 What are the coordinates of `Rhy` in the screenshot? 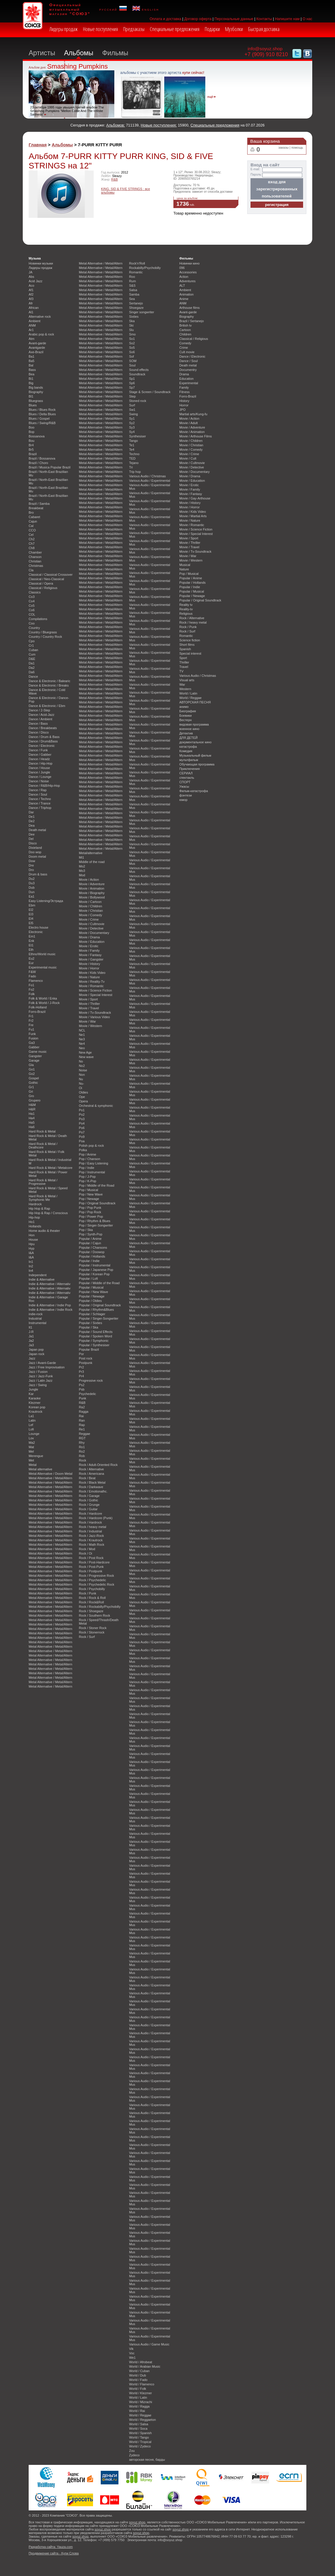 It's located at (81, 1442).